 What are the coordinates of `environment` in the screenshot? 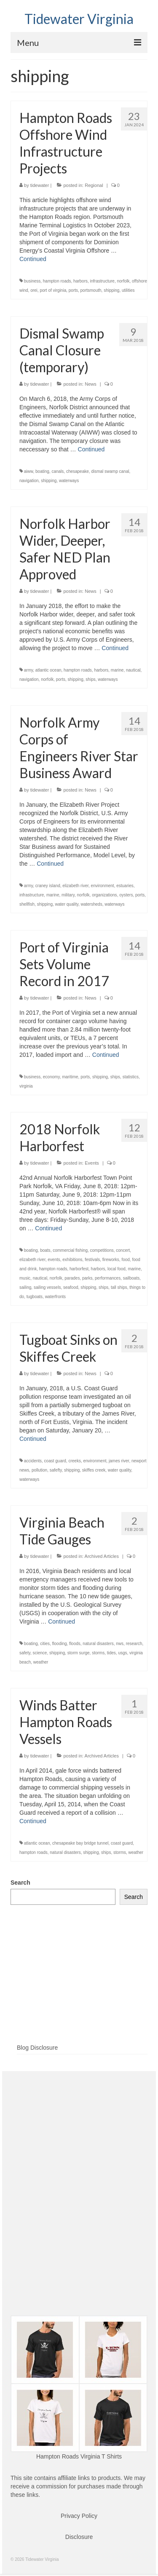 It's located at (102, 885).